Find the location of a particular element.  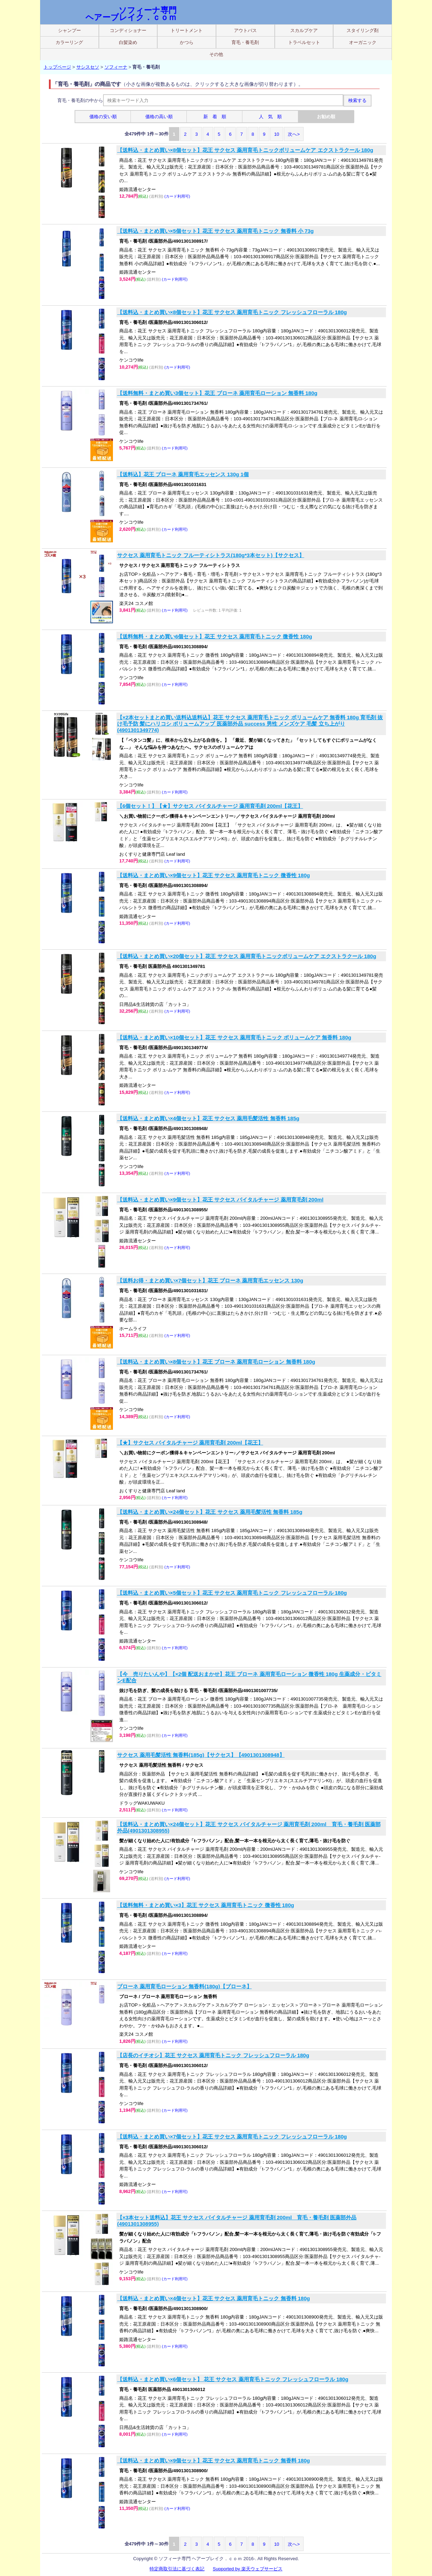

【送料無料・まとめ買い6個セット】花王 サクセス 薬用育毛トニック 微香性 180g is located at coordinates (214, 636).